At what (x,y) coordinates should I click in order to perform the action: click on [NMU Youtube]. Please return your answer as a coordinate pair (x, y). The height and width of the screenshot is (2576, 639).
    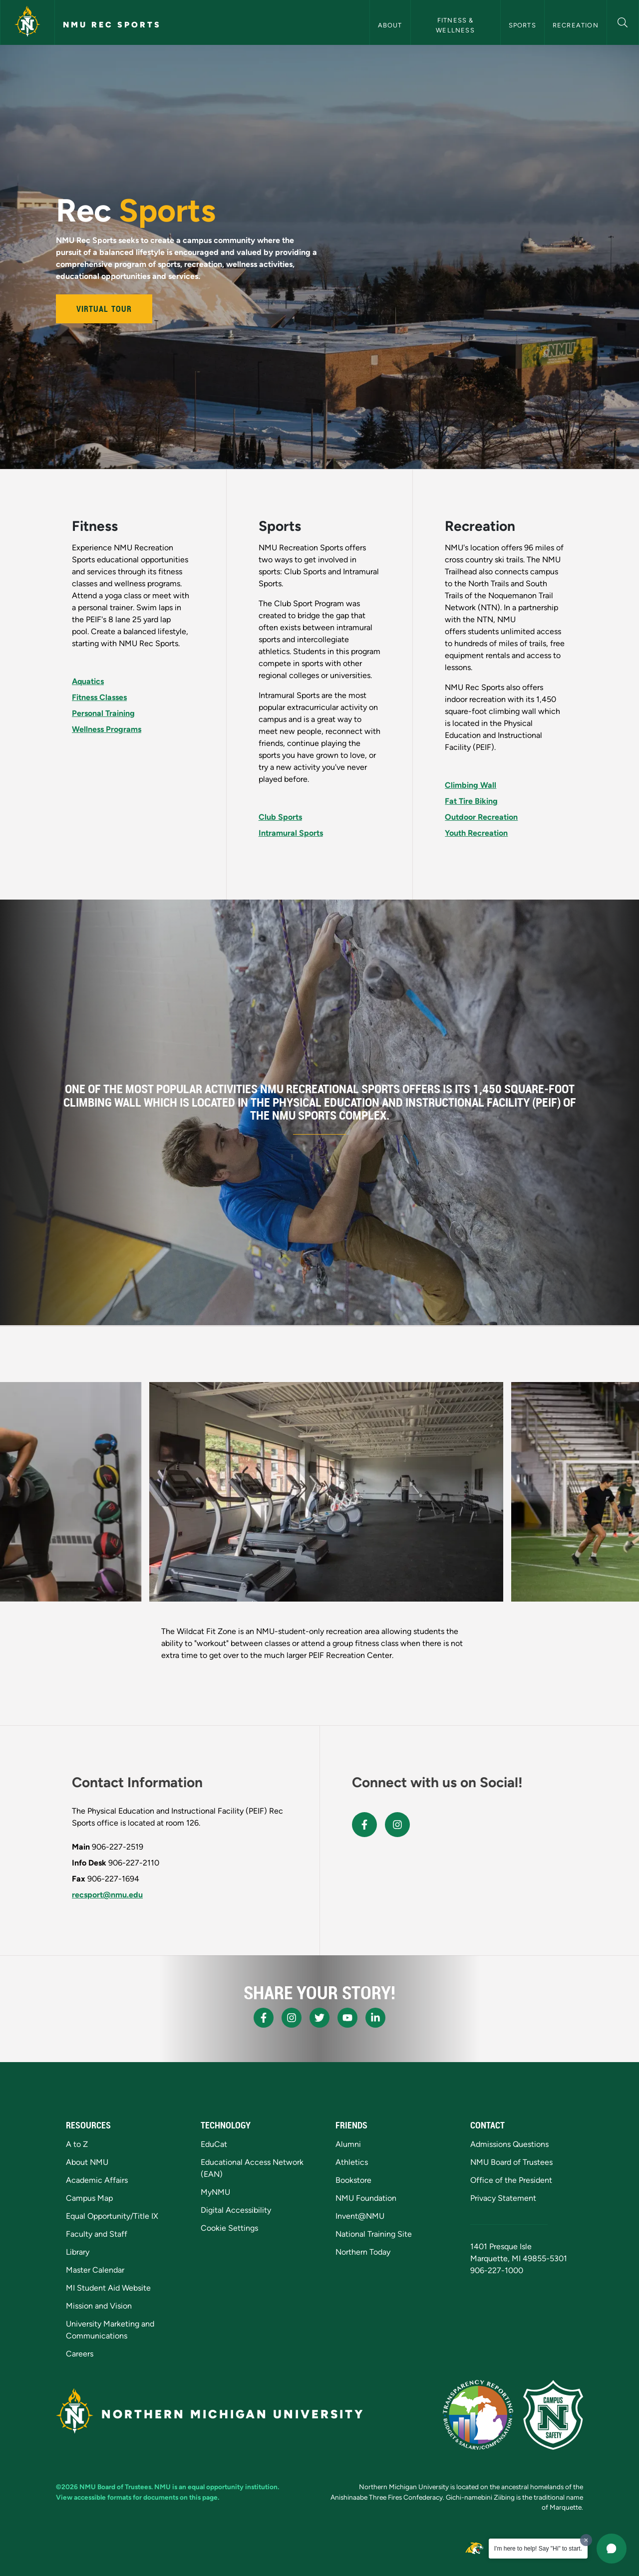
    Looking at the image, I should click on (347, 2018).